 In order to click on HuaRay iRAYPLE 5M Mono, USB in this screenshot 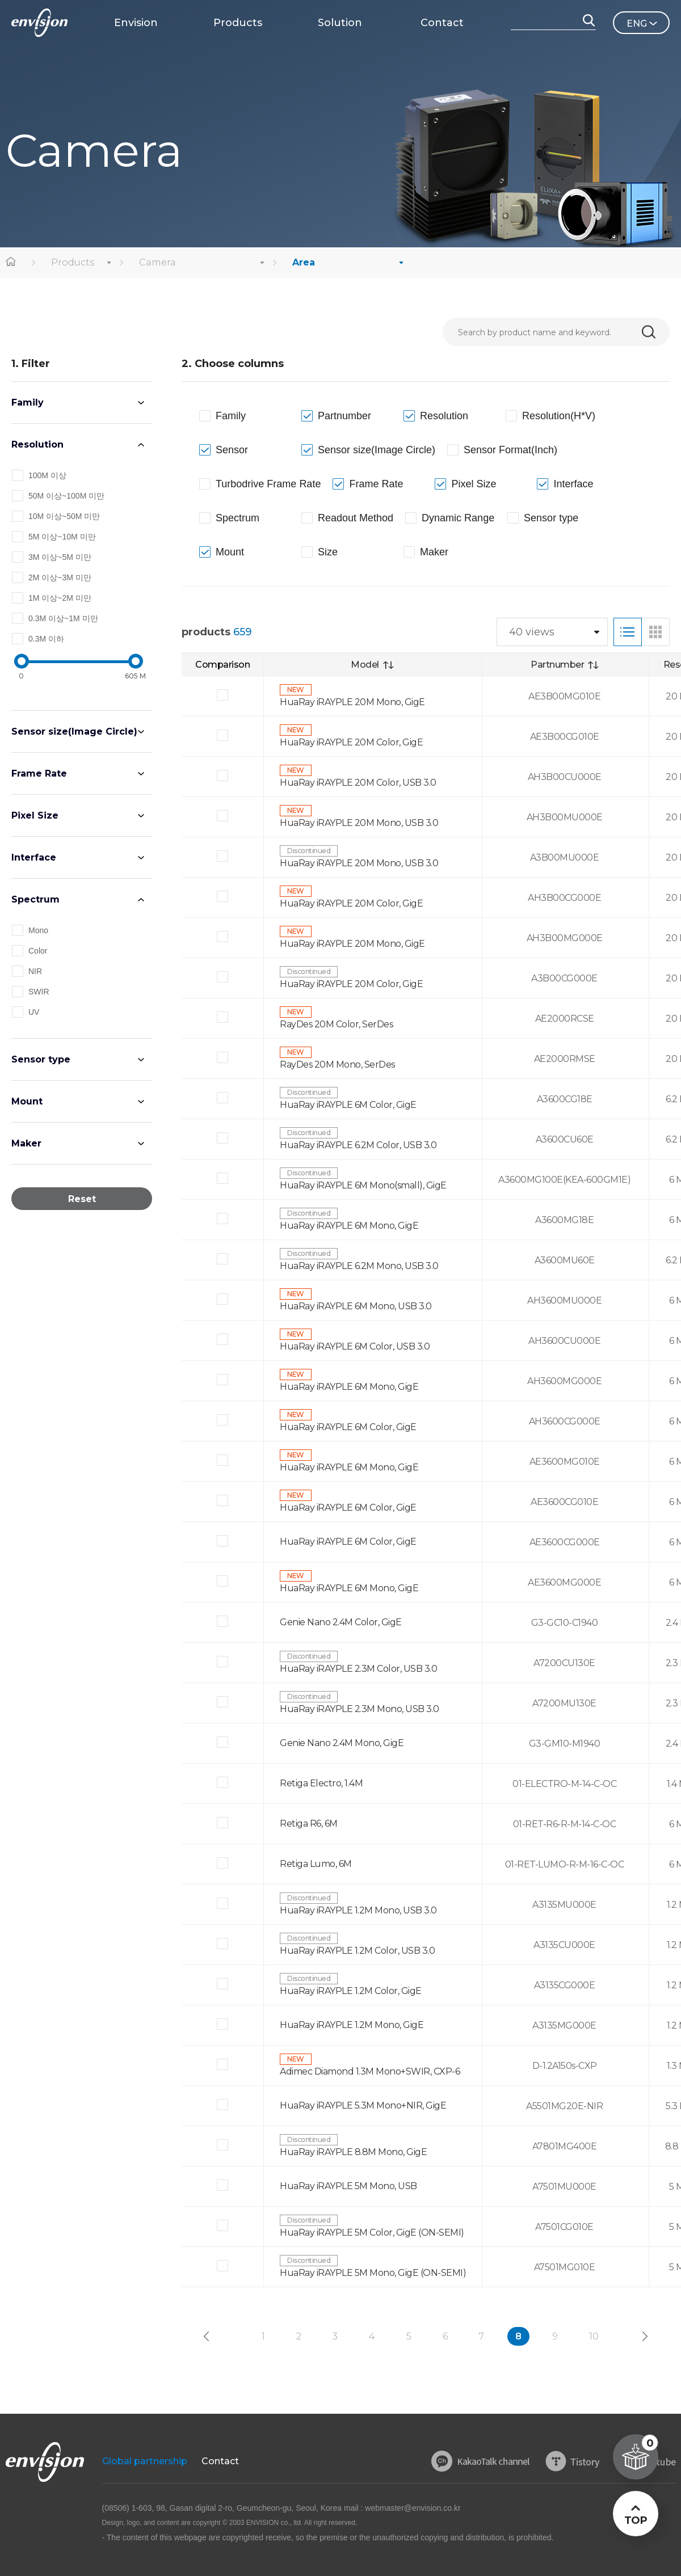, I will do `click(348, 2186)`.